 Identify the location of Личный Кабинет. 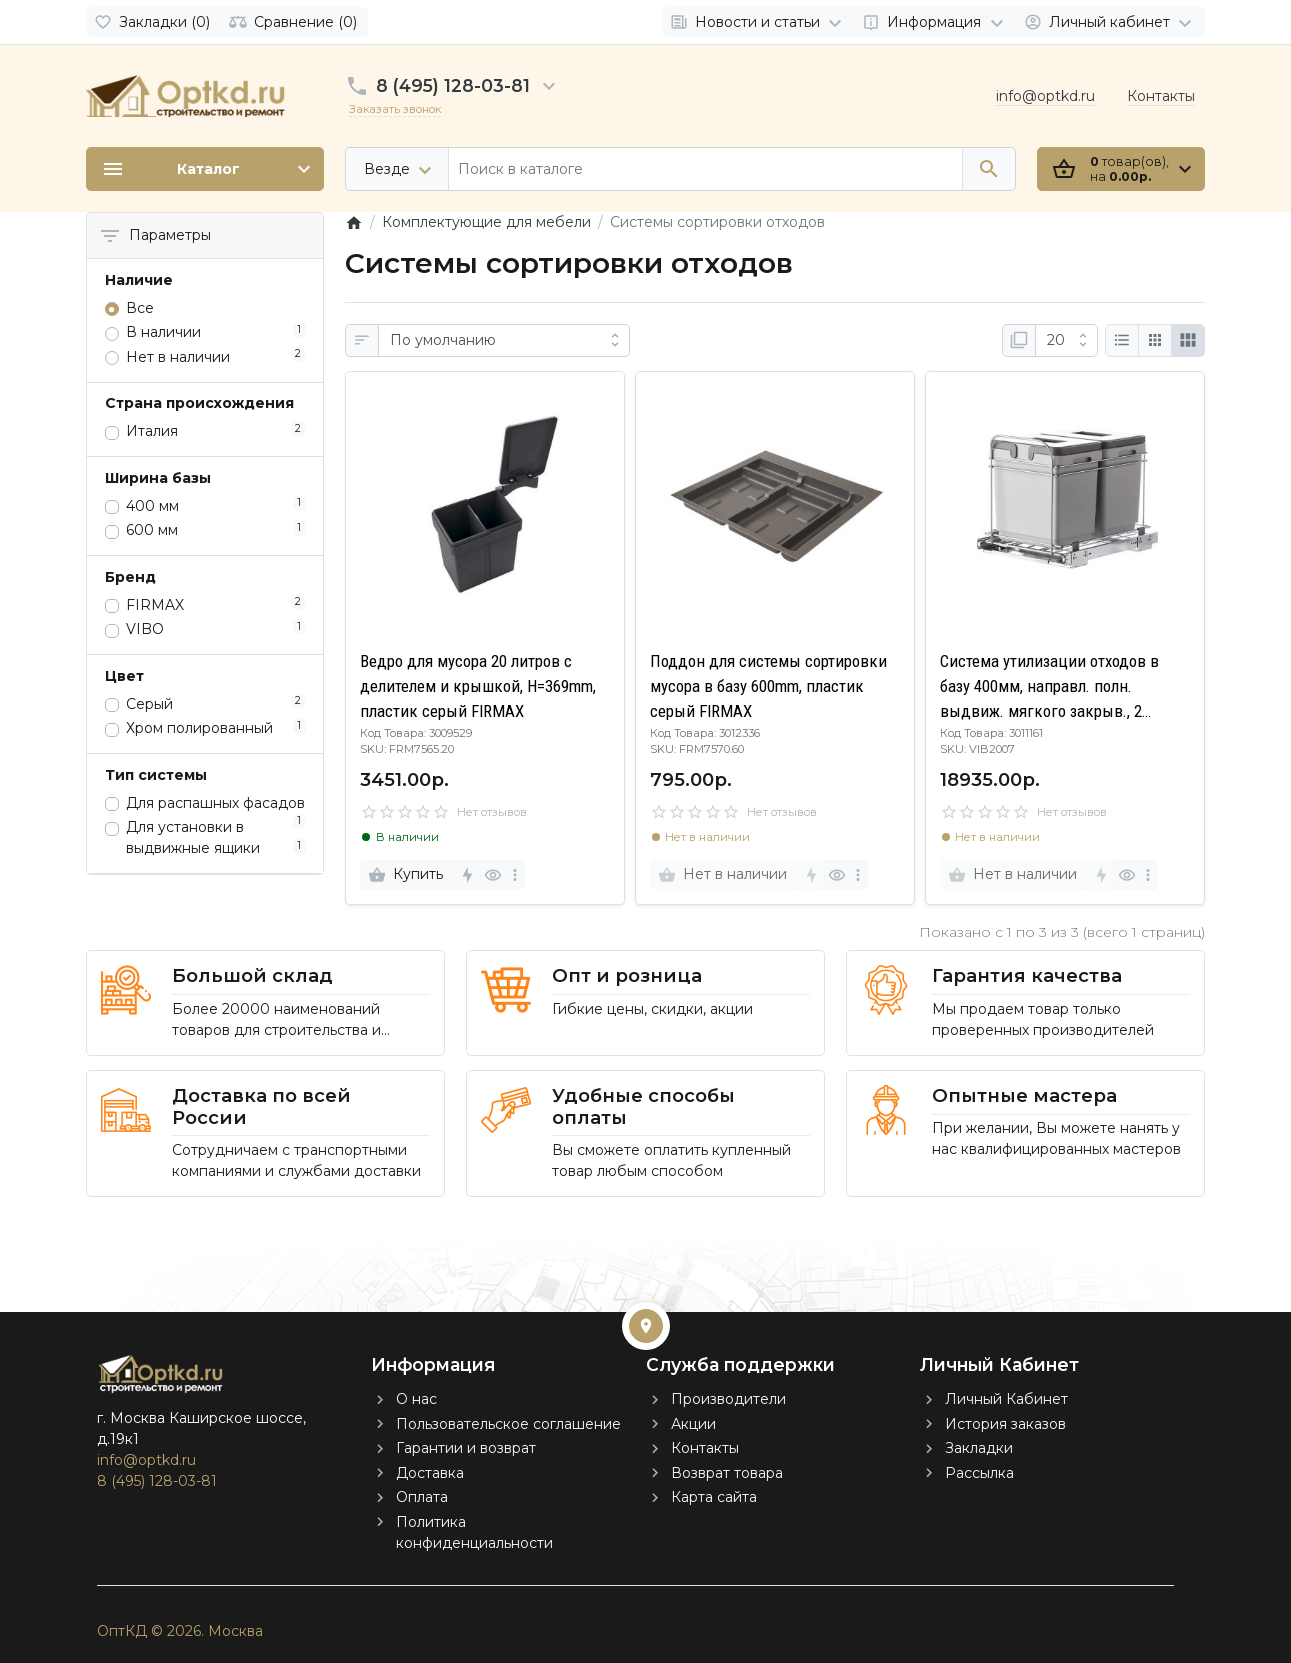
(1006, 1399).